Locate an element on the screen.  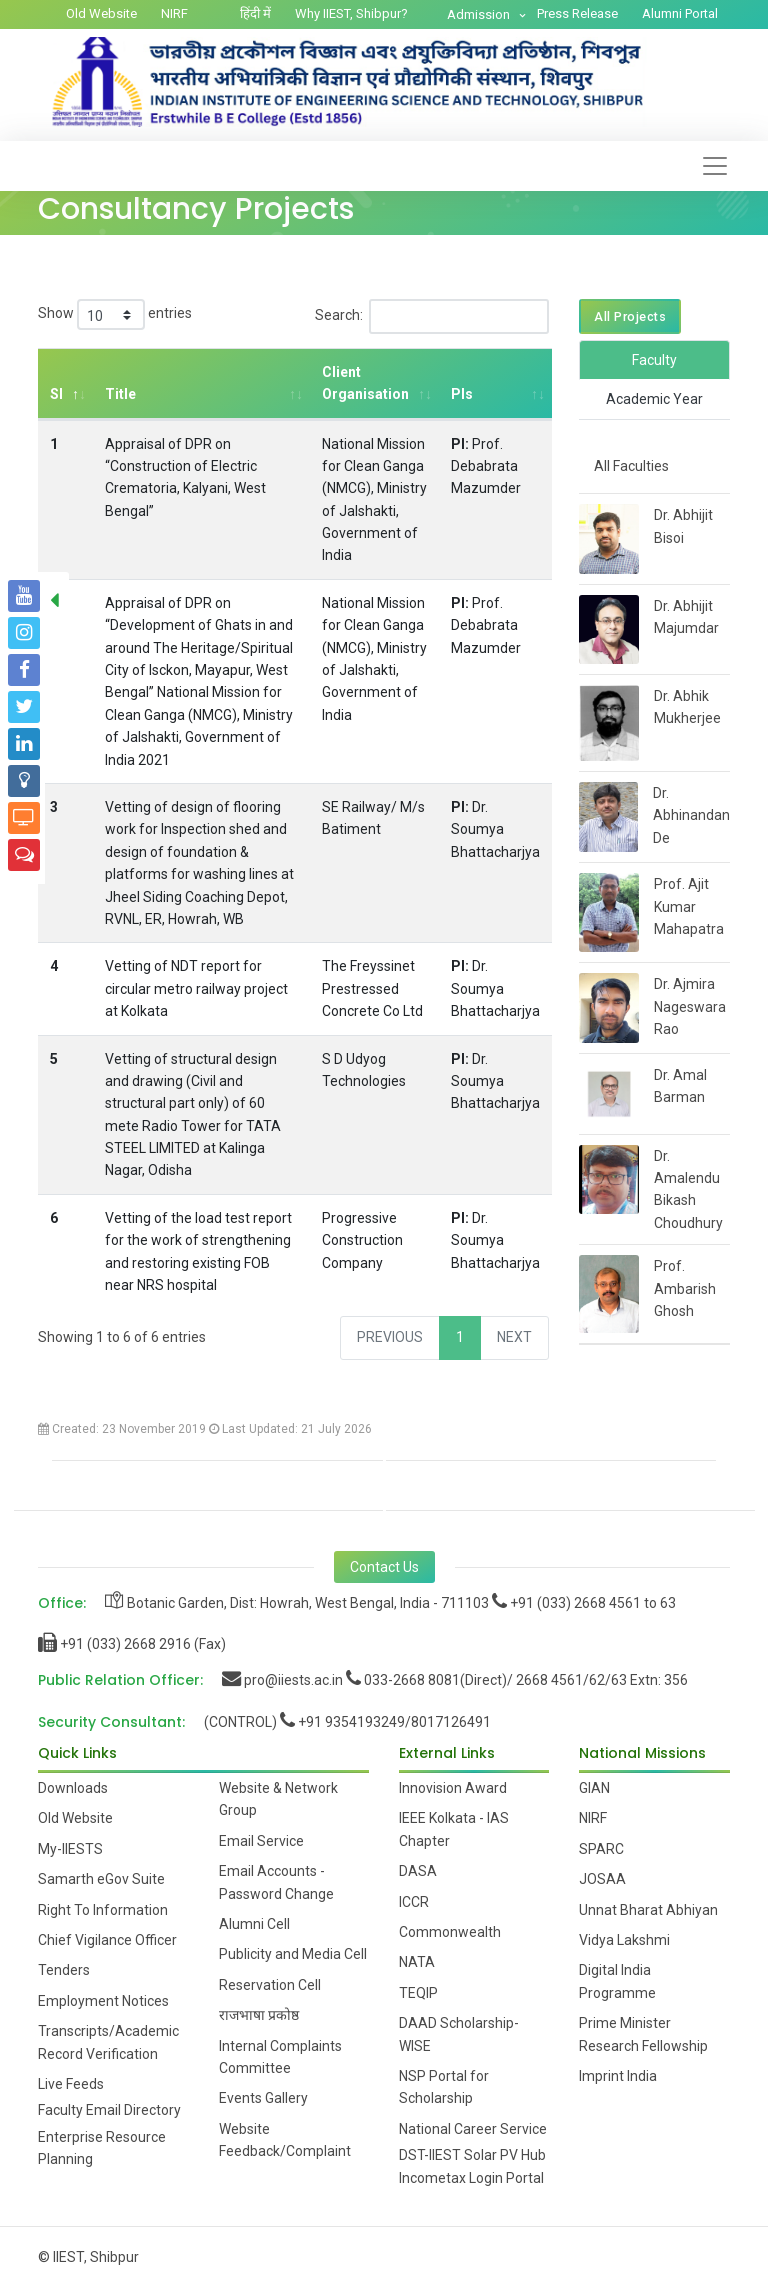
Sl [Sl: activate to sort column descending] is located at coordinates (56, 394).